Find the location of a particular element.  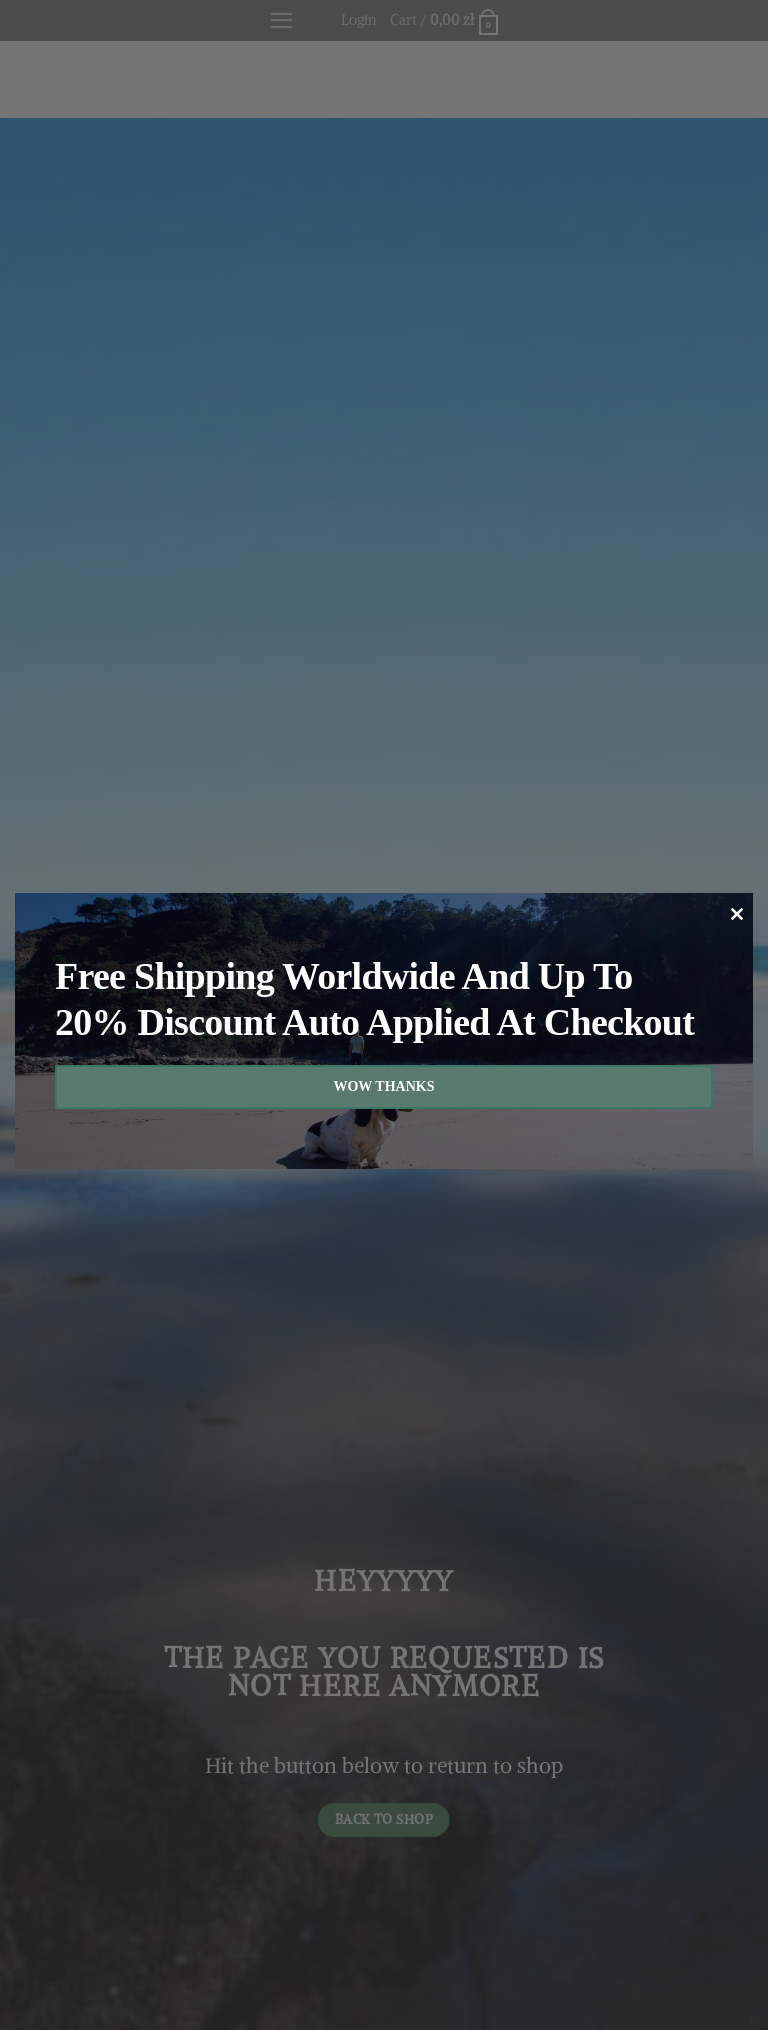

WOW THANKS is located at coordinates (383, 1086).